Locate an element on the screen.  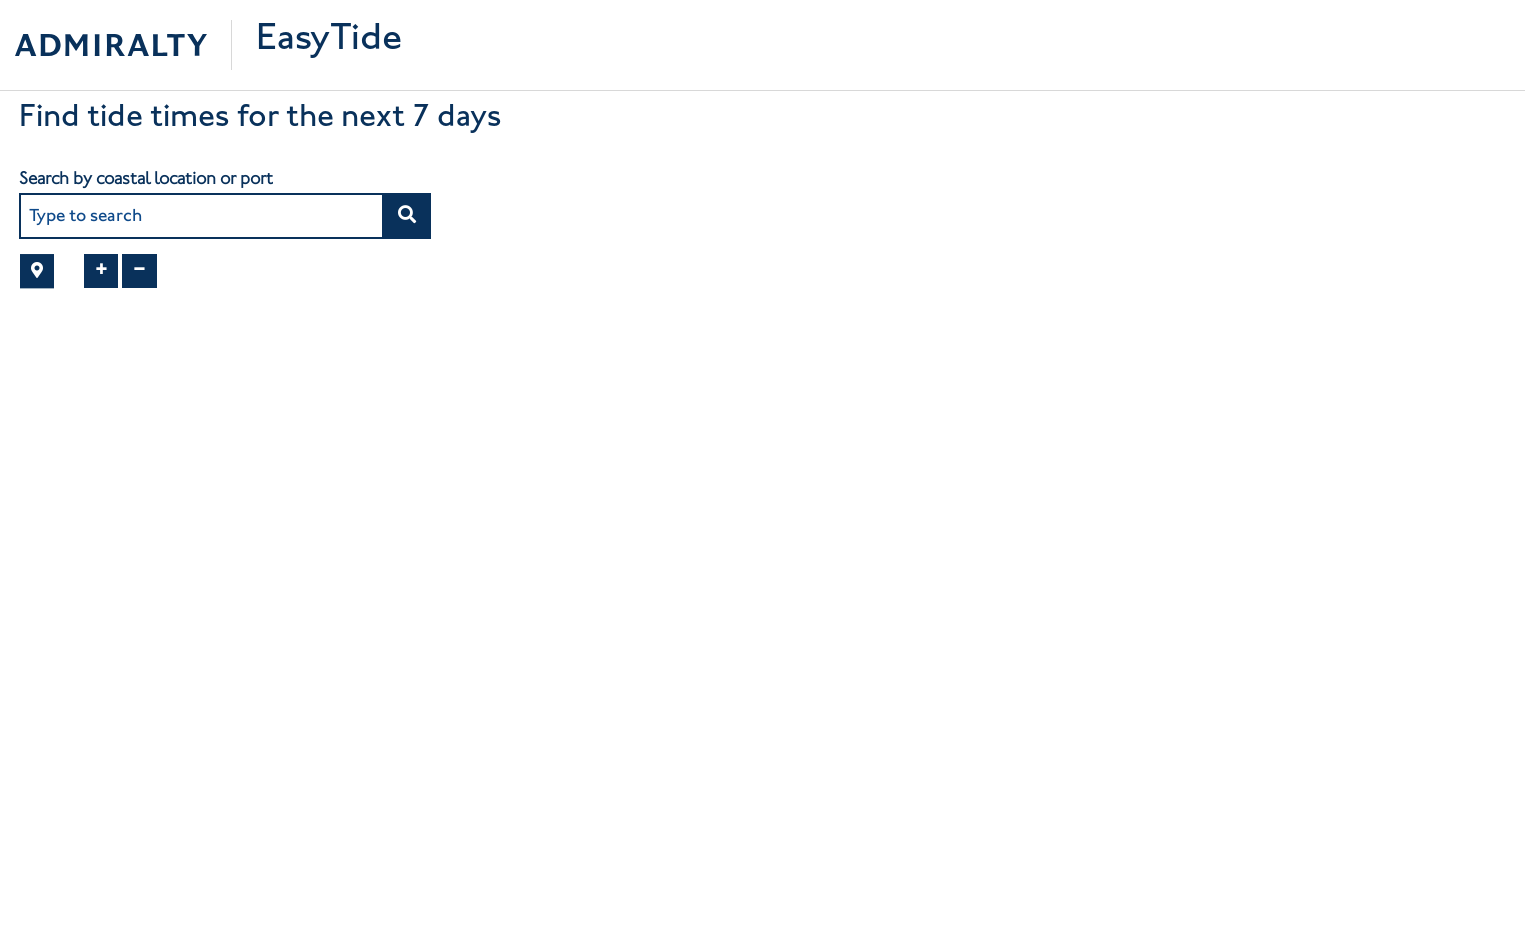
EasyTide [Easytide Home] is located at coordinates (329, 40).